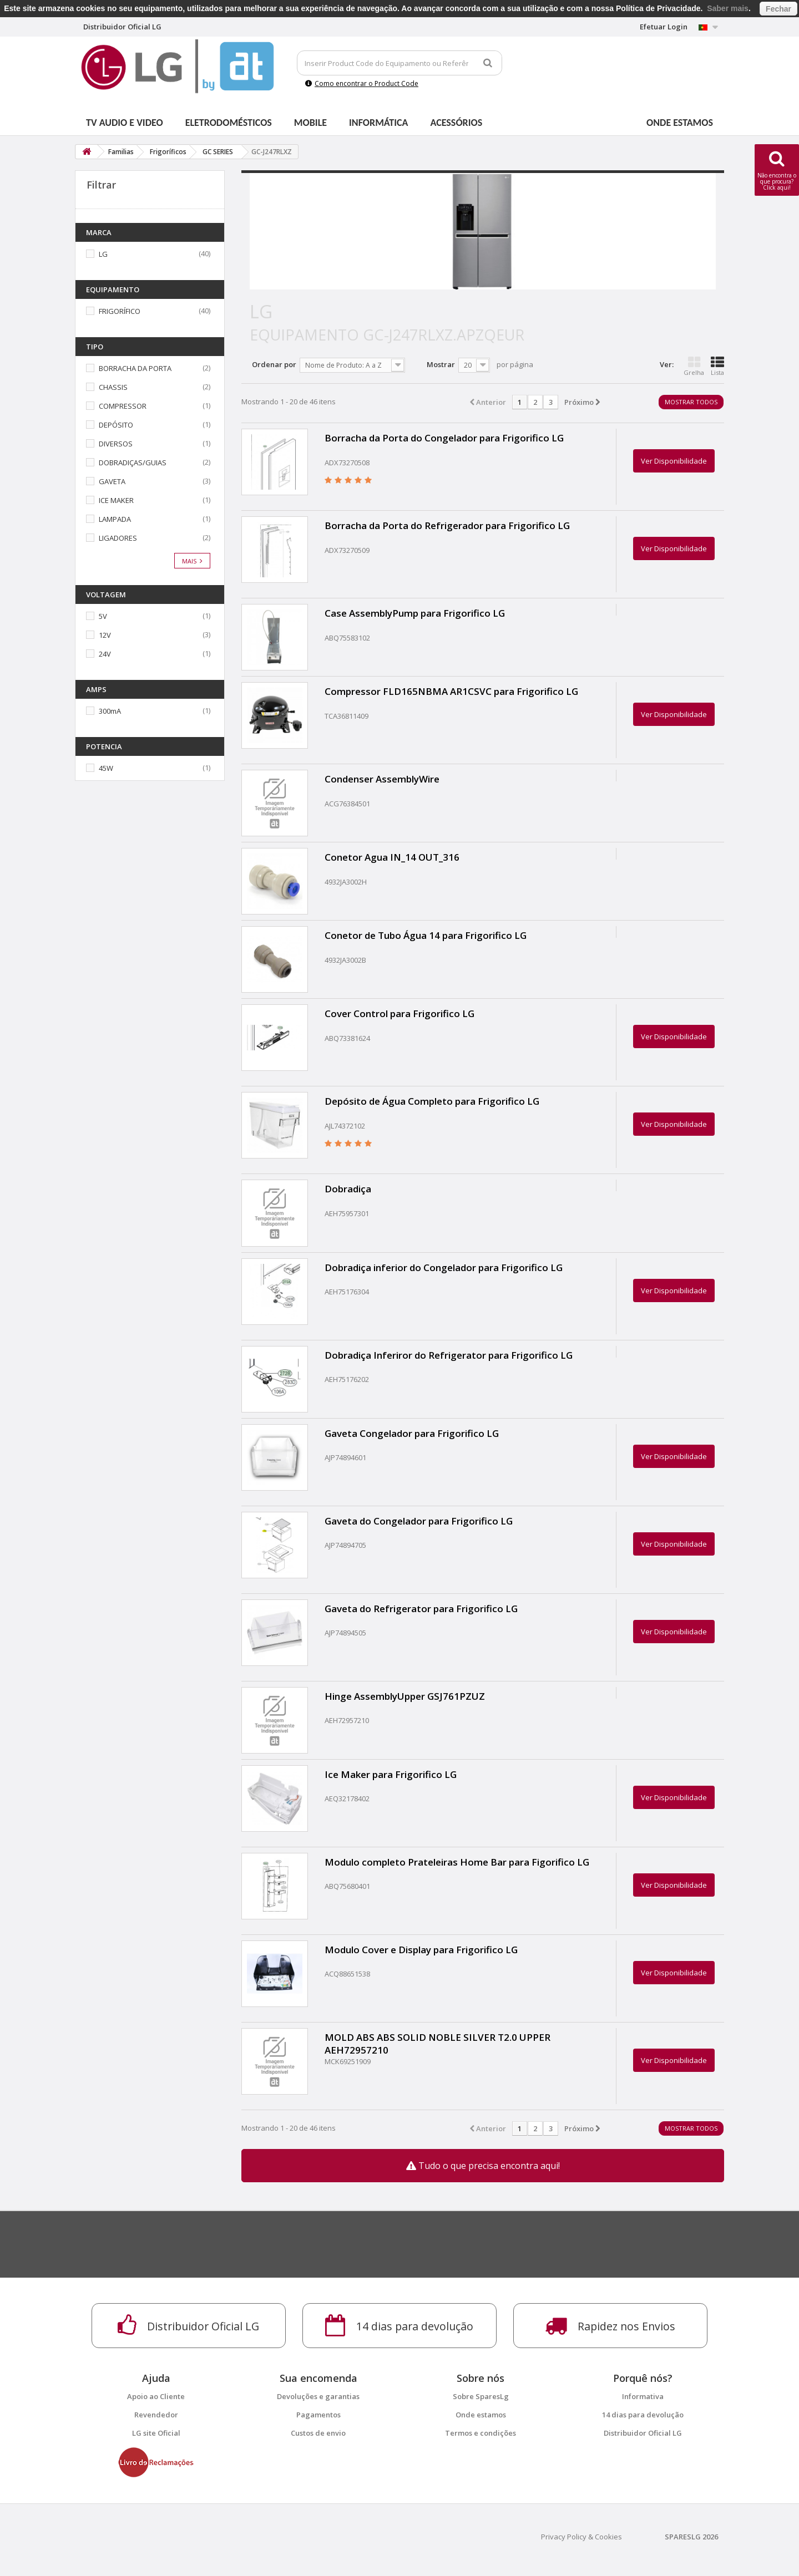 The height and width of the screenshot is (2576, 799). I want to click on Modulo Cover e Display para Frigorifico LG, so click(421, 1949).